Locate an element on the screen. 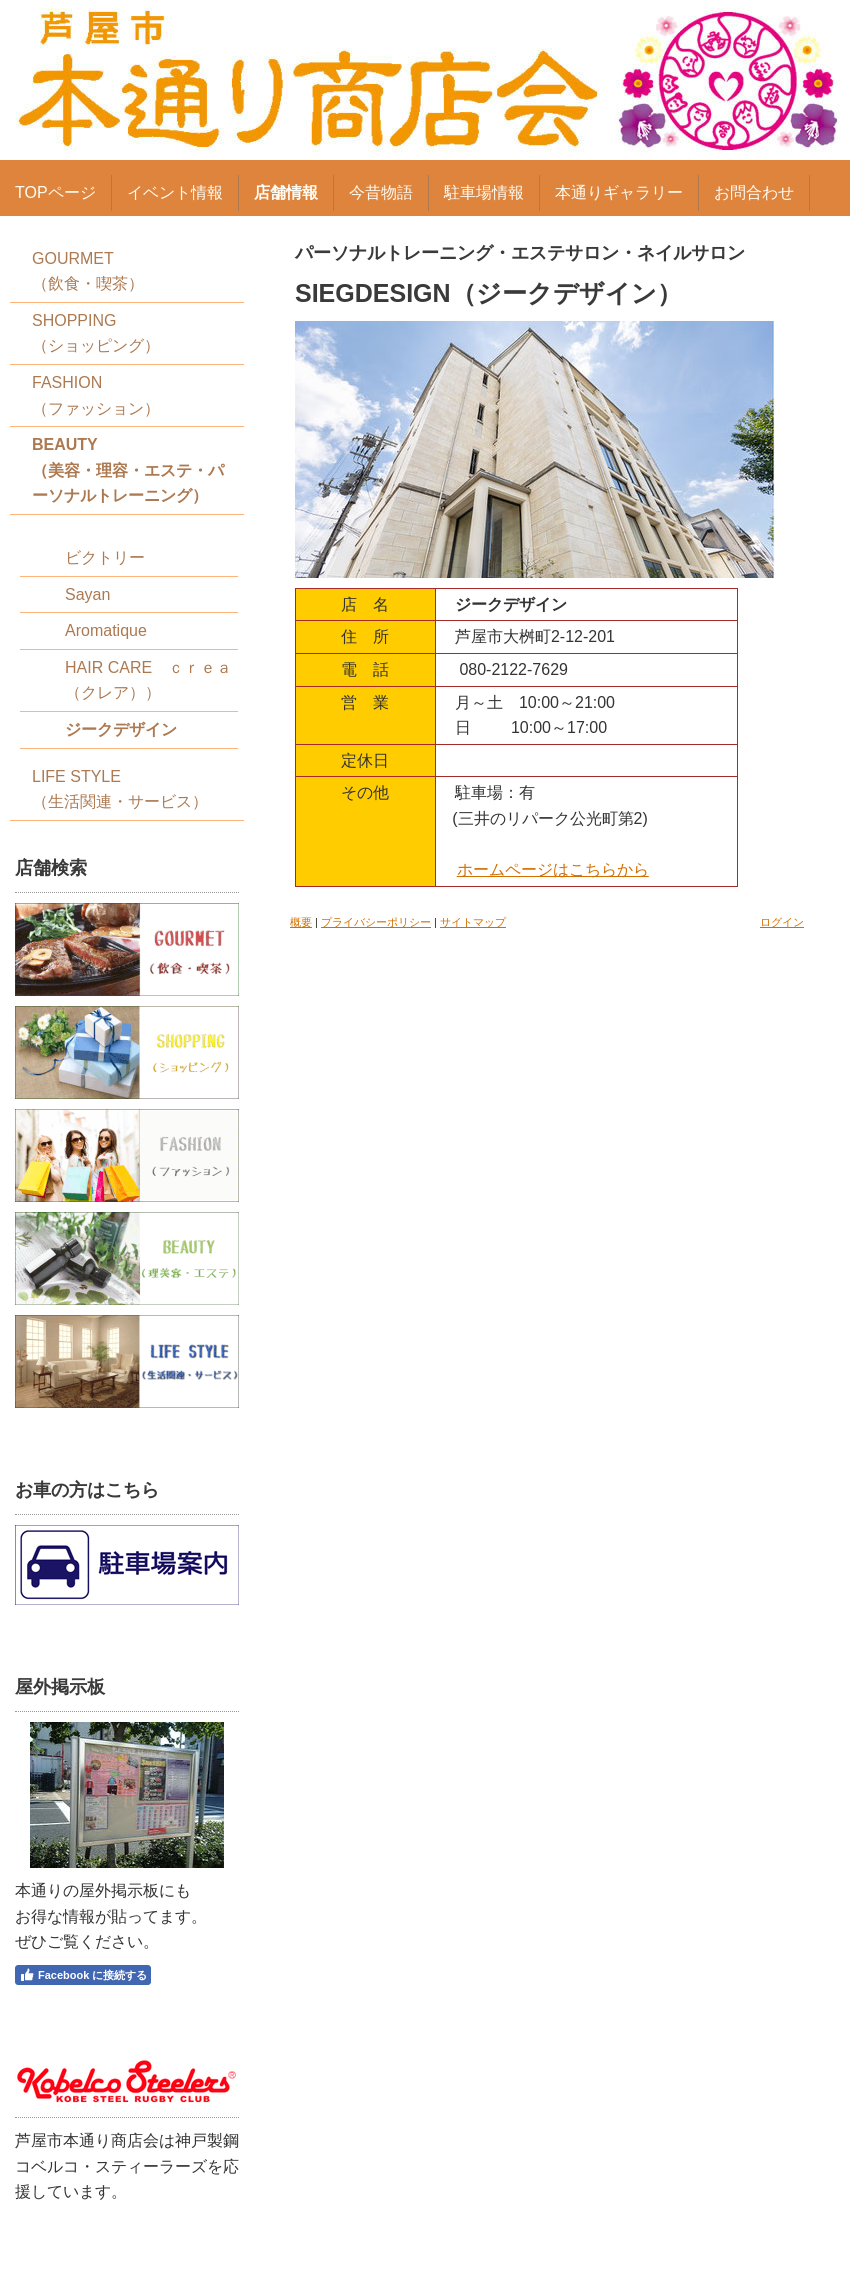 The width and height of the screenshot is (850, 2270). 概要 is located at coordinates (301, 922).